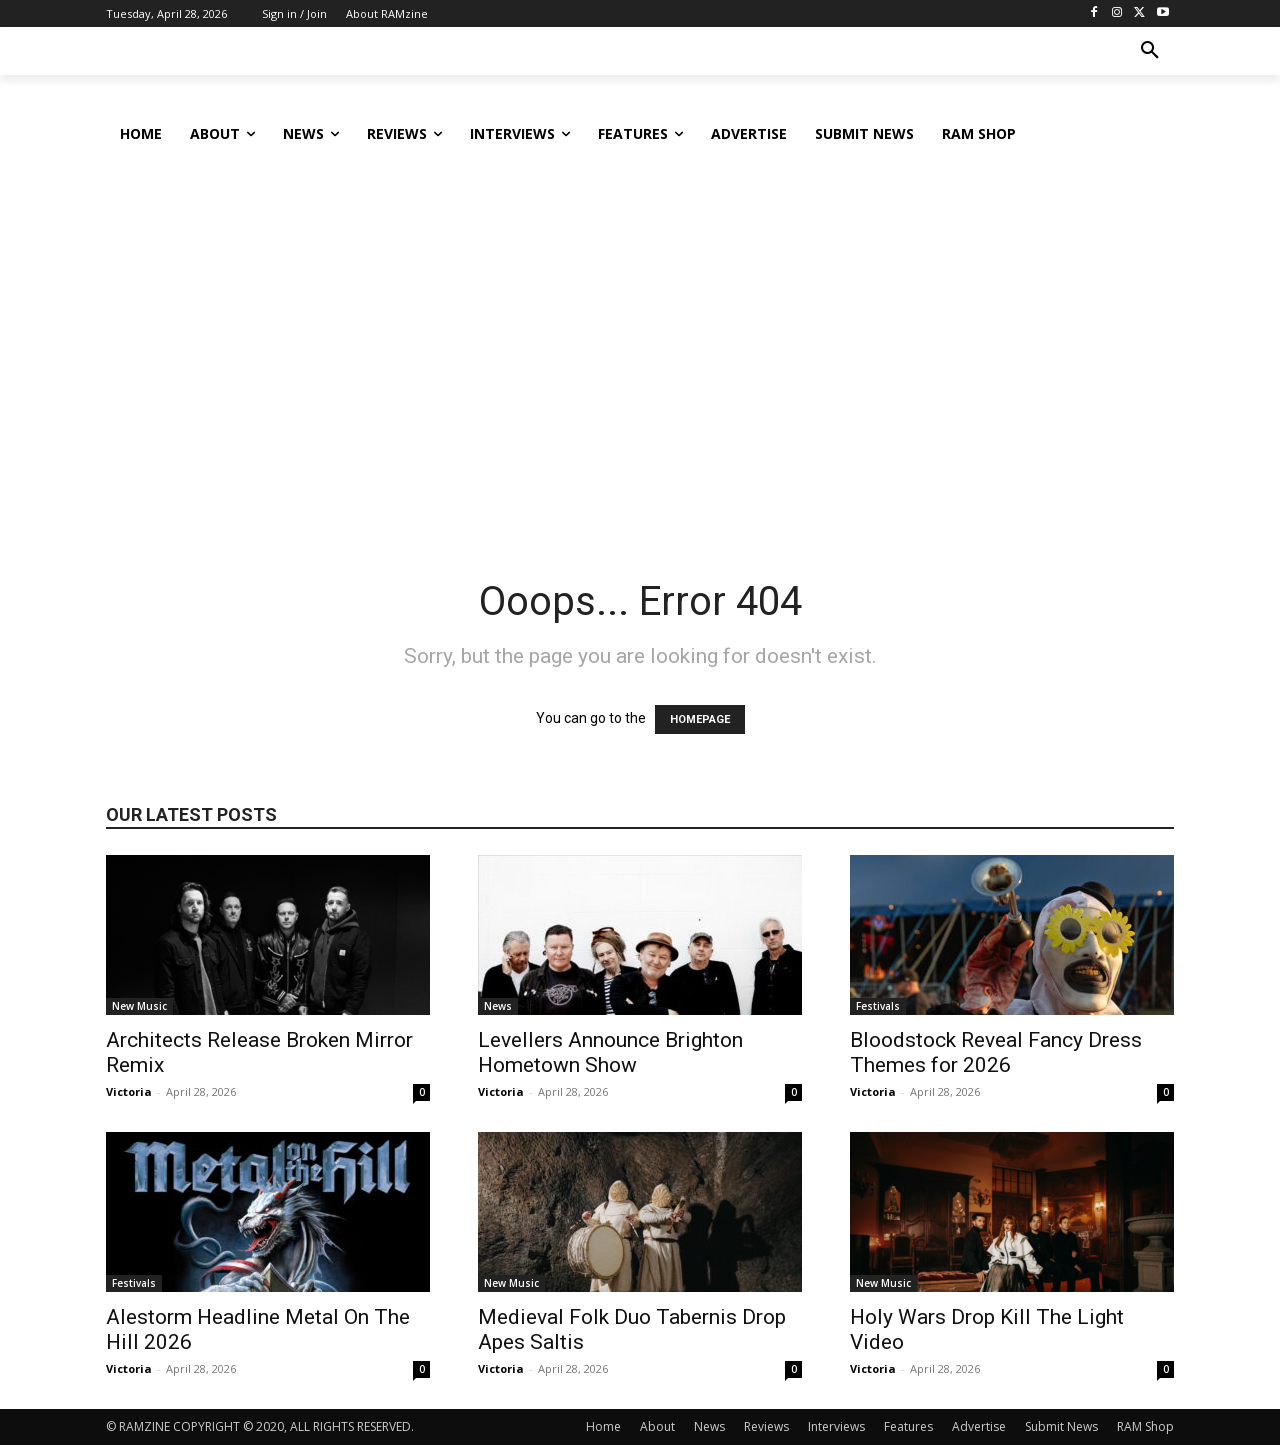 Image resolution: width=1280 pixels, height=1445 pixels. What do you see at coordinates (139, 1006) in the screenshot?
I see `New Music` at bounding box center [139, 1006].